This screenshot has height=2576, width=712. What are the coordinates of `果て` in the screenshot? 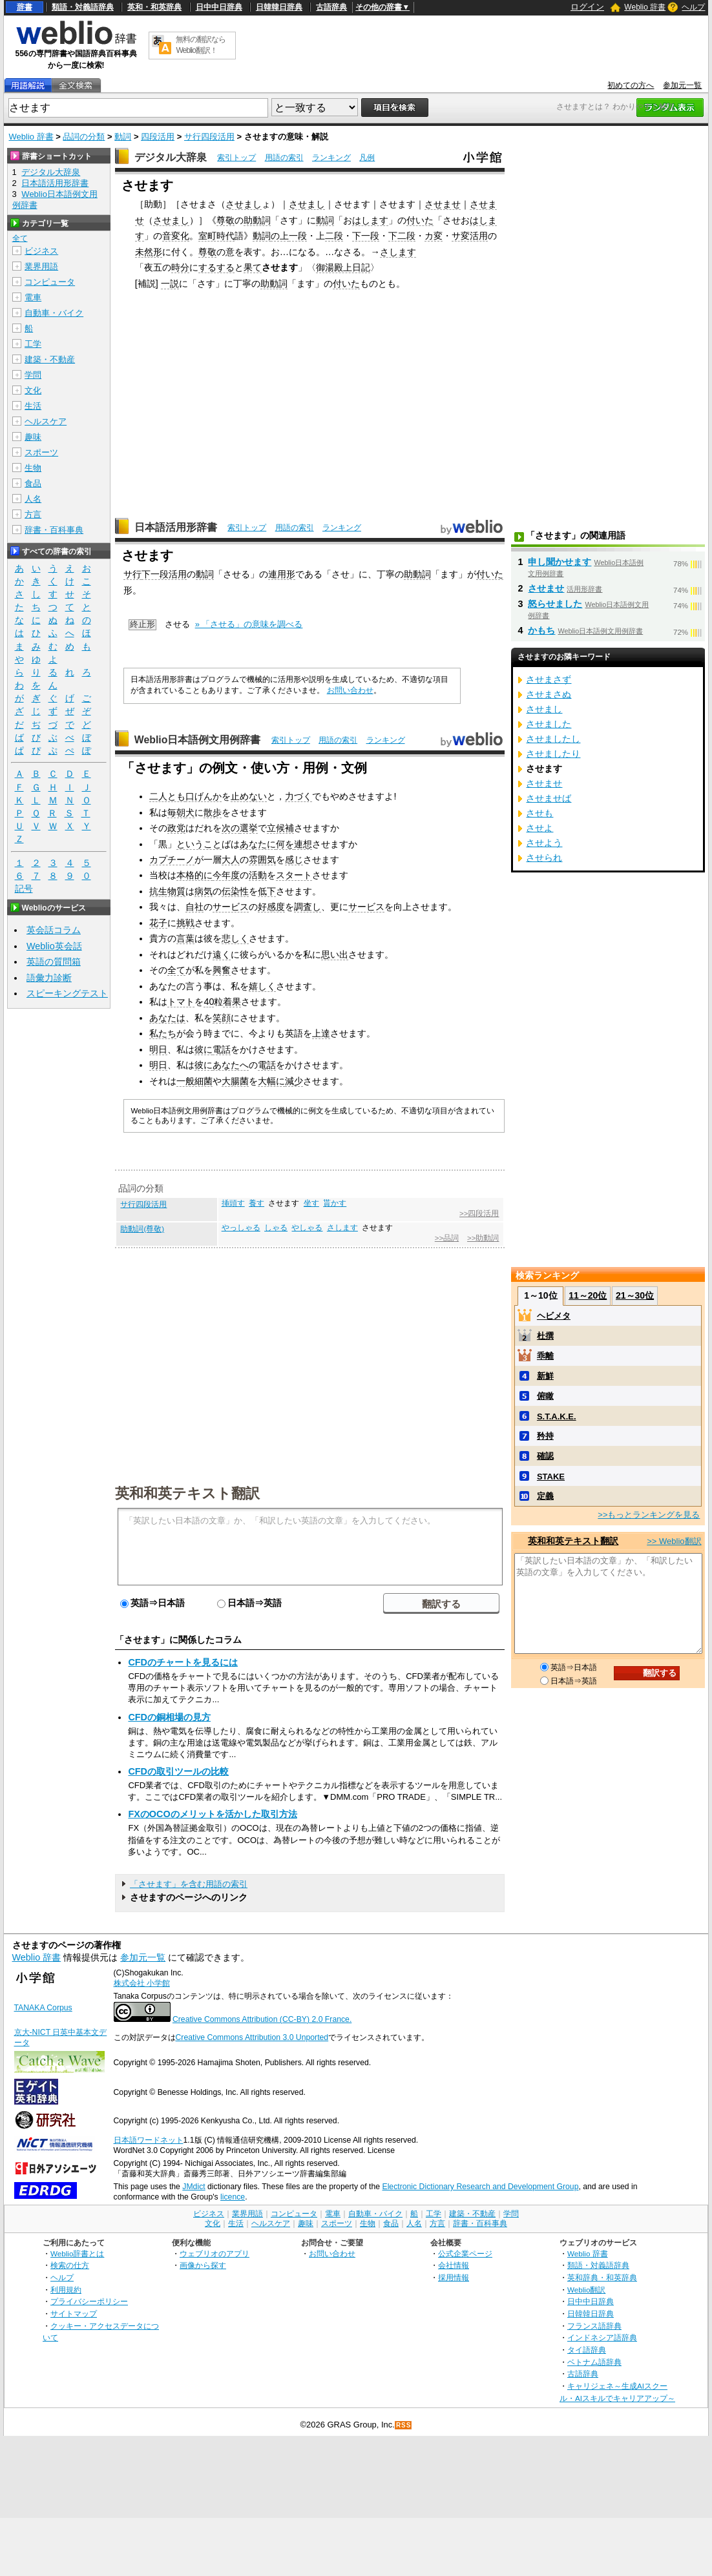 It's located at (253, 267).